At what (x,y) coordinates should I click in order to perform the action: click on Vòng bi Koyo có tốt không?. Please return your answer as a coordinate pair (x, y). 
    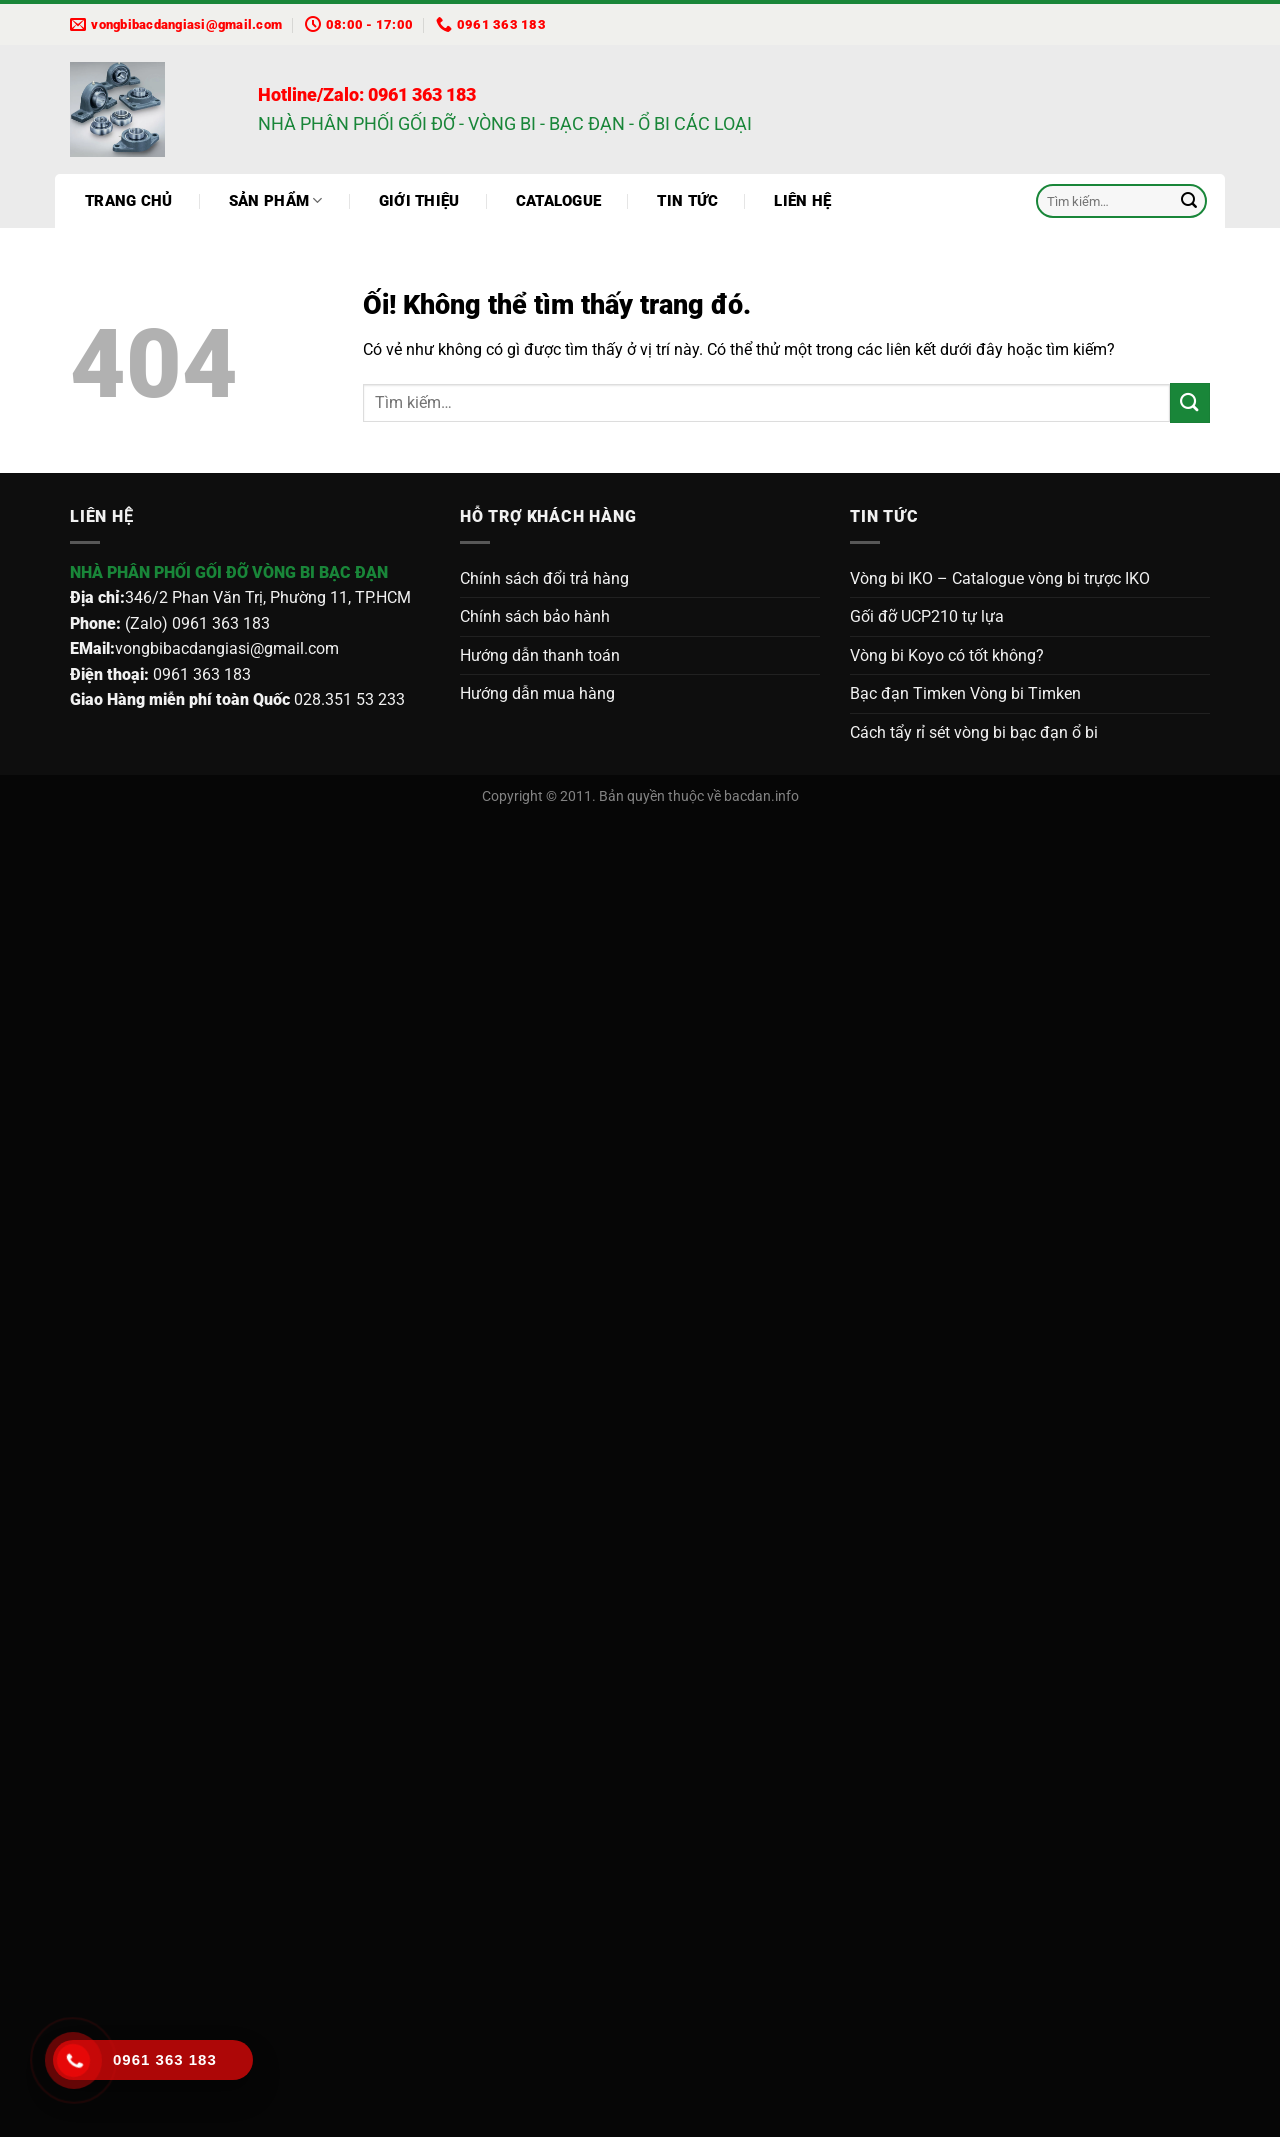
    Looking at the image, I should click on (947, 655).